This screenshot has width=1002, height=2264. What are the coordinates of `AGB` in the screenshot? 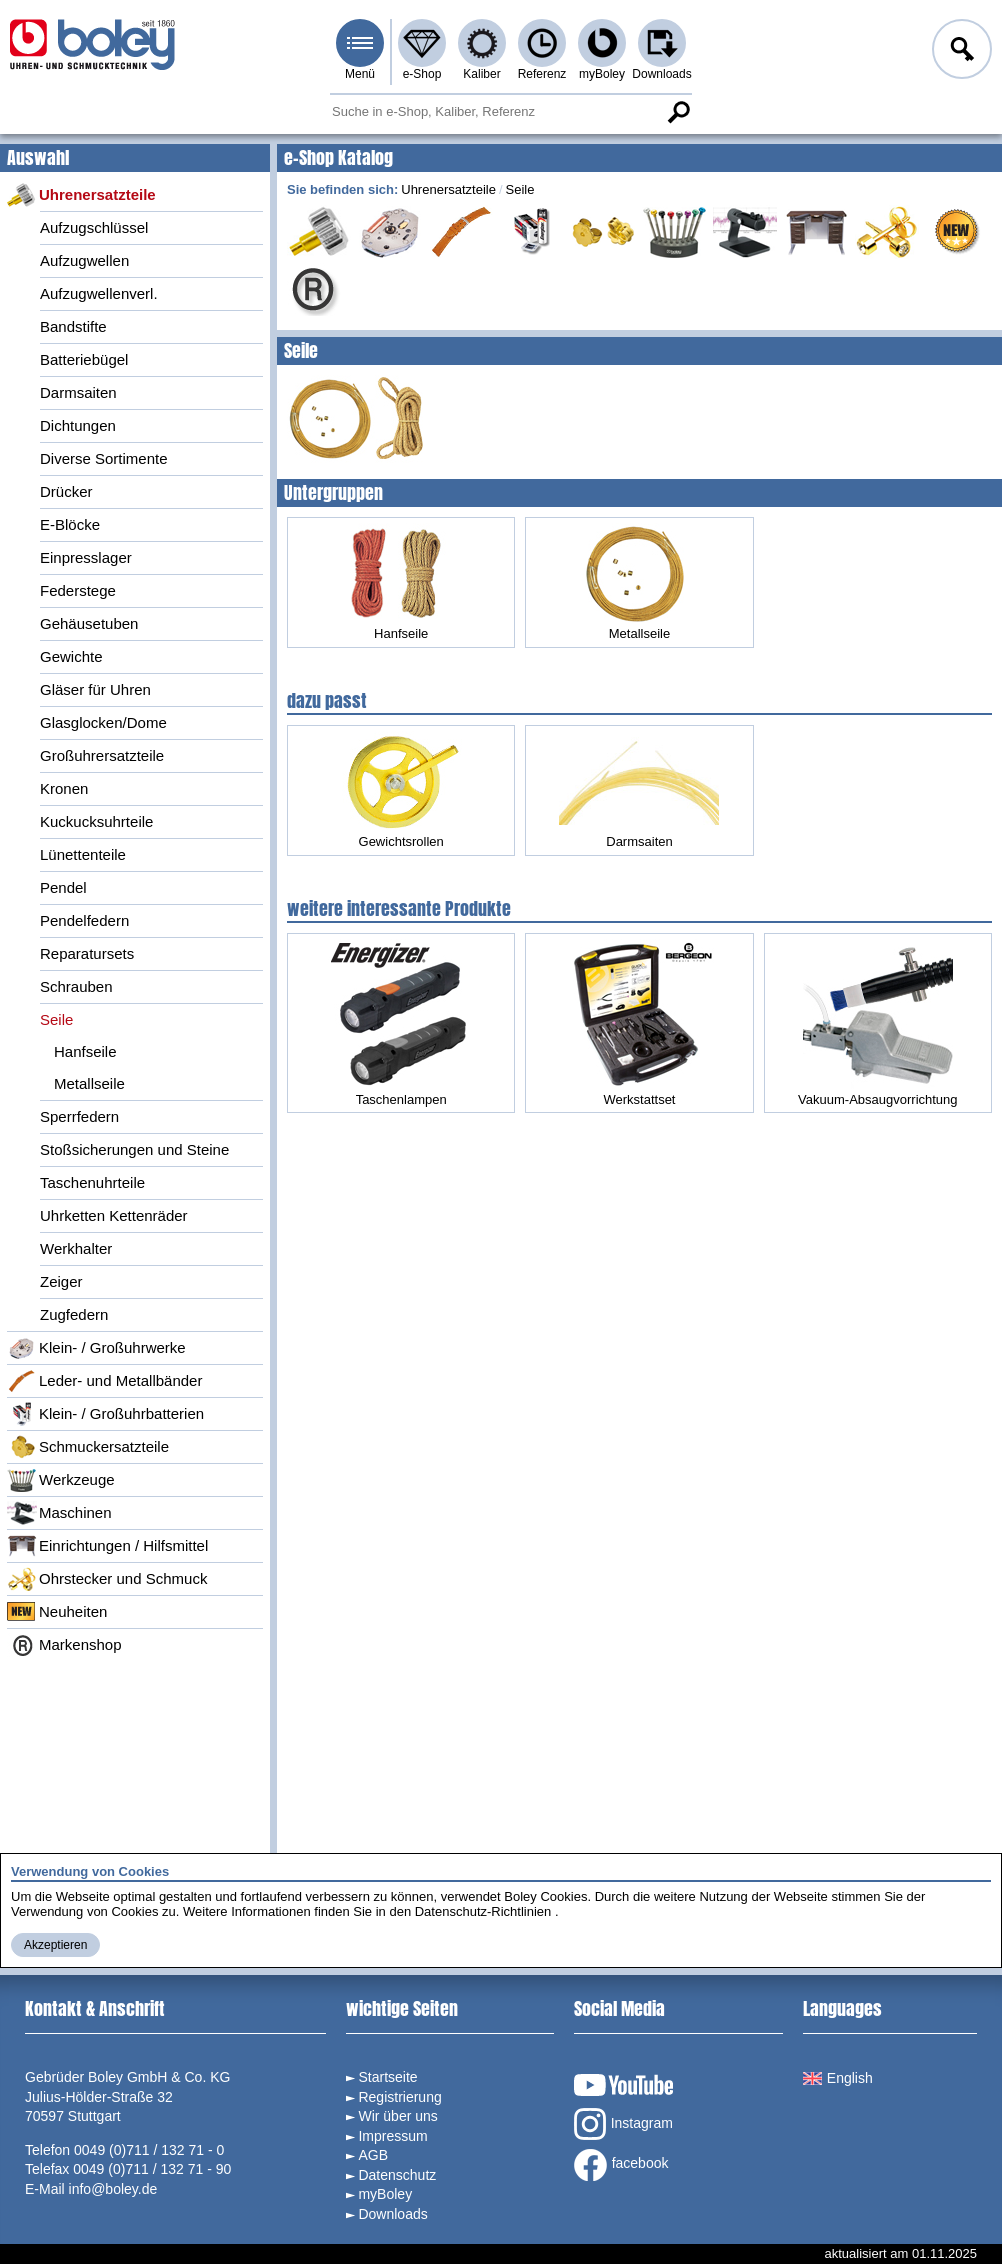 It's located at (373, 2155).